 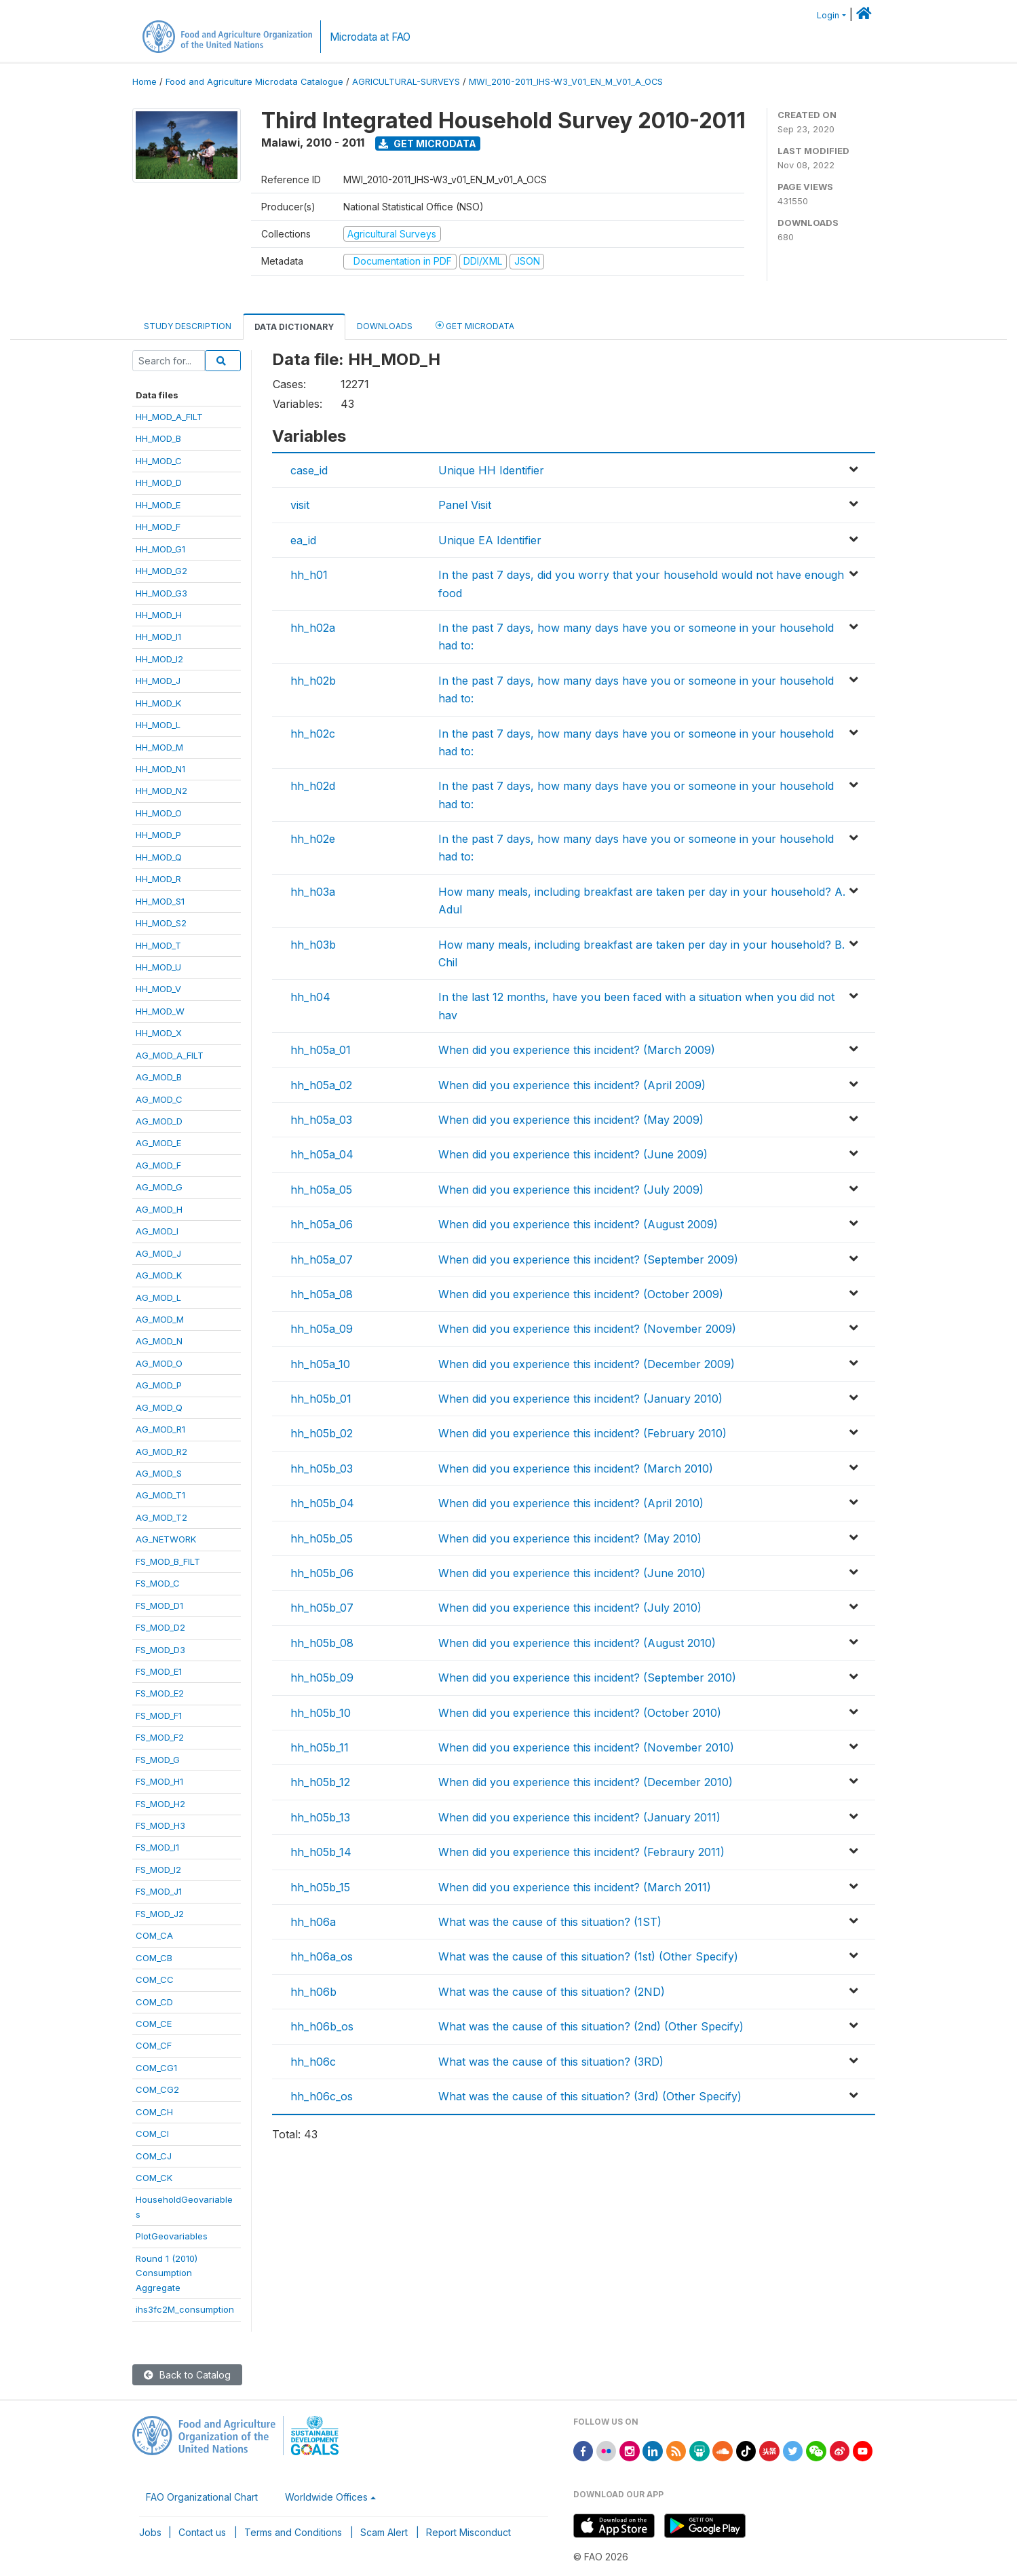 What do you see at coordinates (321, 1573) in the screenshot?
I see `hh_h05b_06` at bounding box center [321, 1573].